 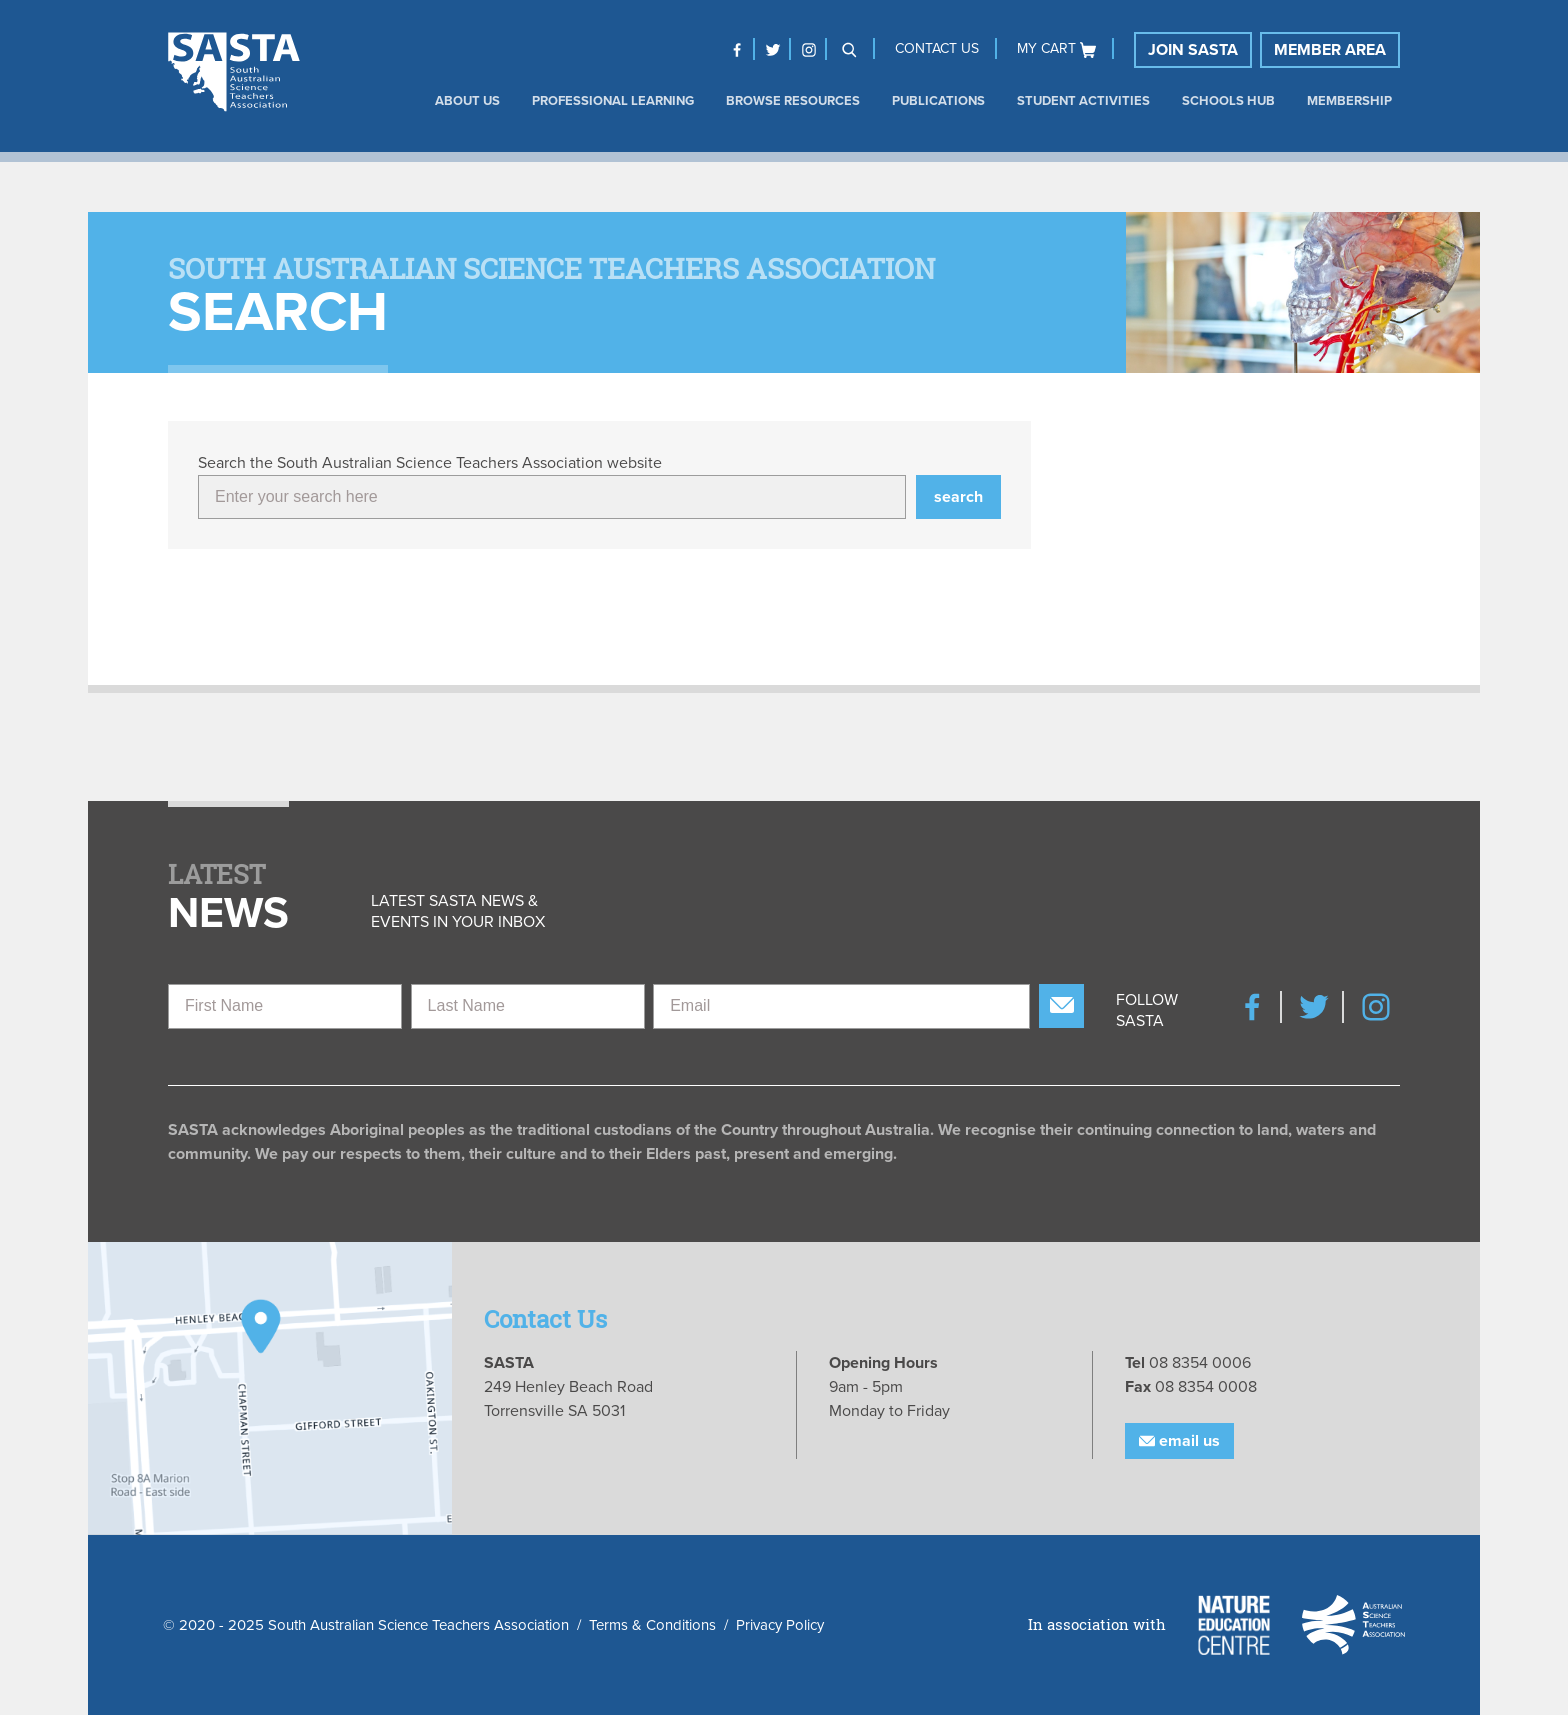 What do you see at coordinates (938, 101) in the screenshot?
I see `Publications` at bounding box center [938, 101].